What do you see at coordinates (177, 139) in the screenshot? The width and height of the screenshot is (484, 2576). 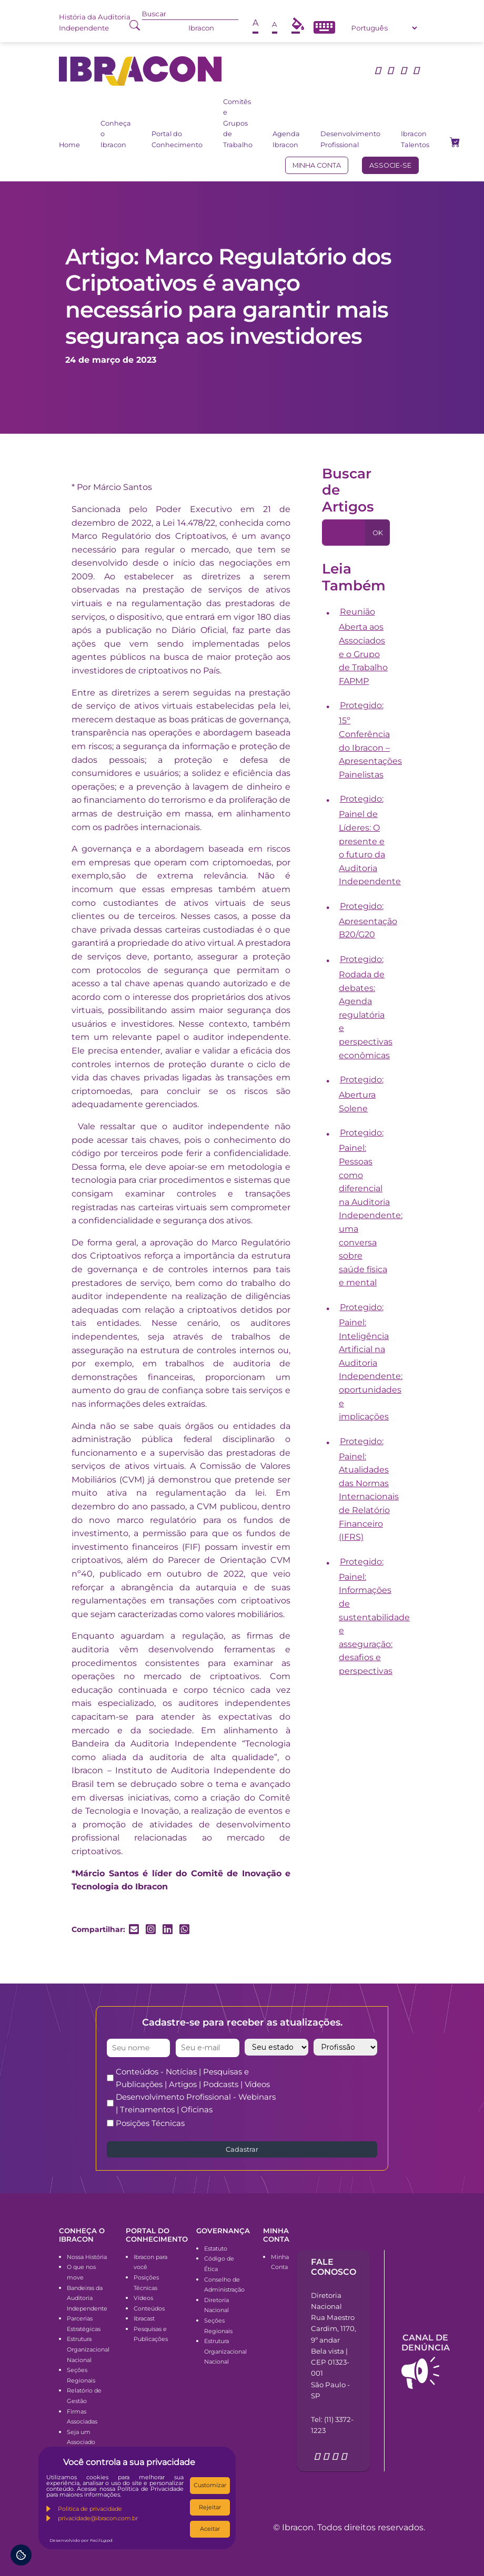 I see `Portal do Conhecimento` at bounding box center [177, 139].